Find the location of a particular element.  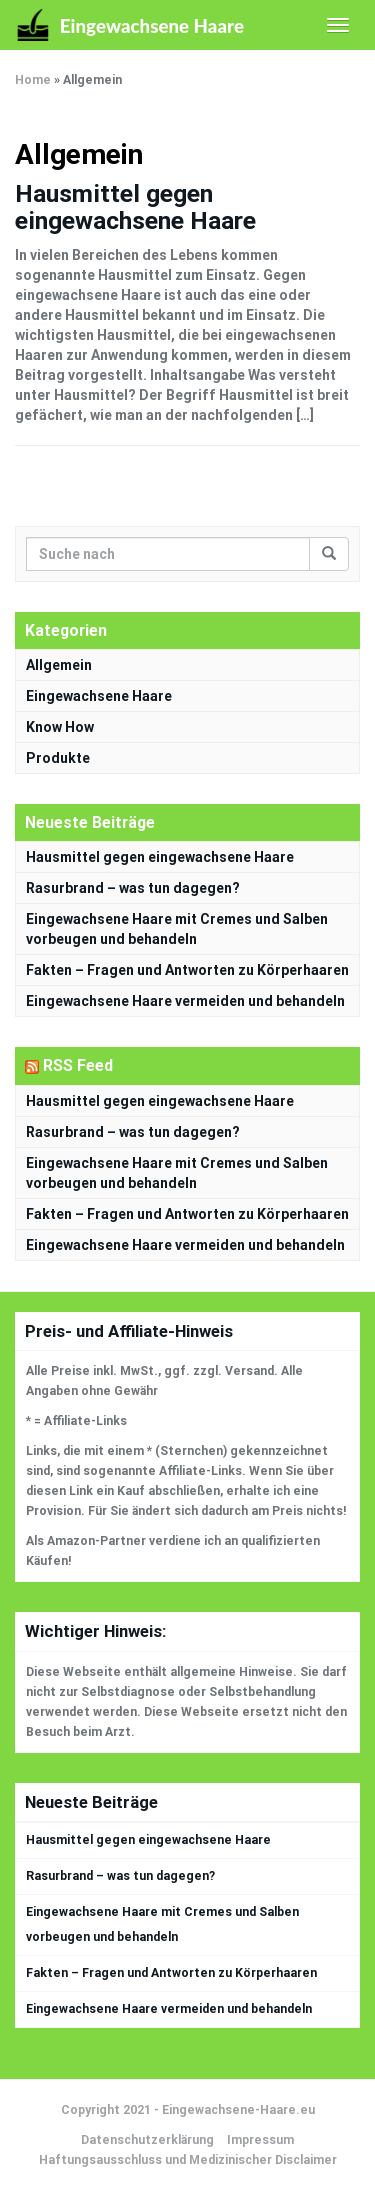

Haftungsausschluss und Medizinischer Disclaimer is located at coordinates (188, 2160).